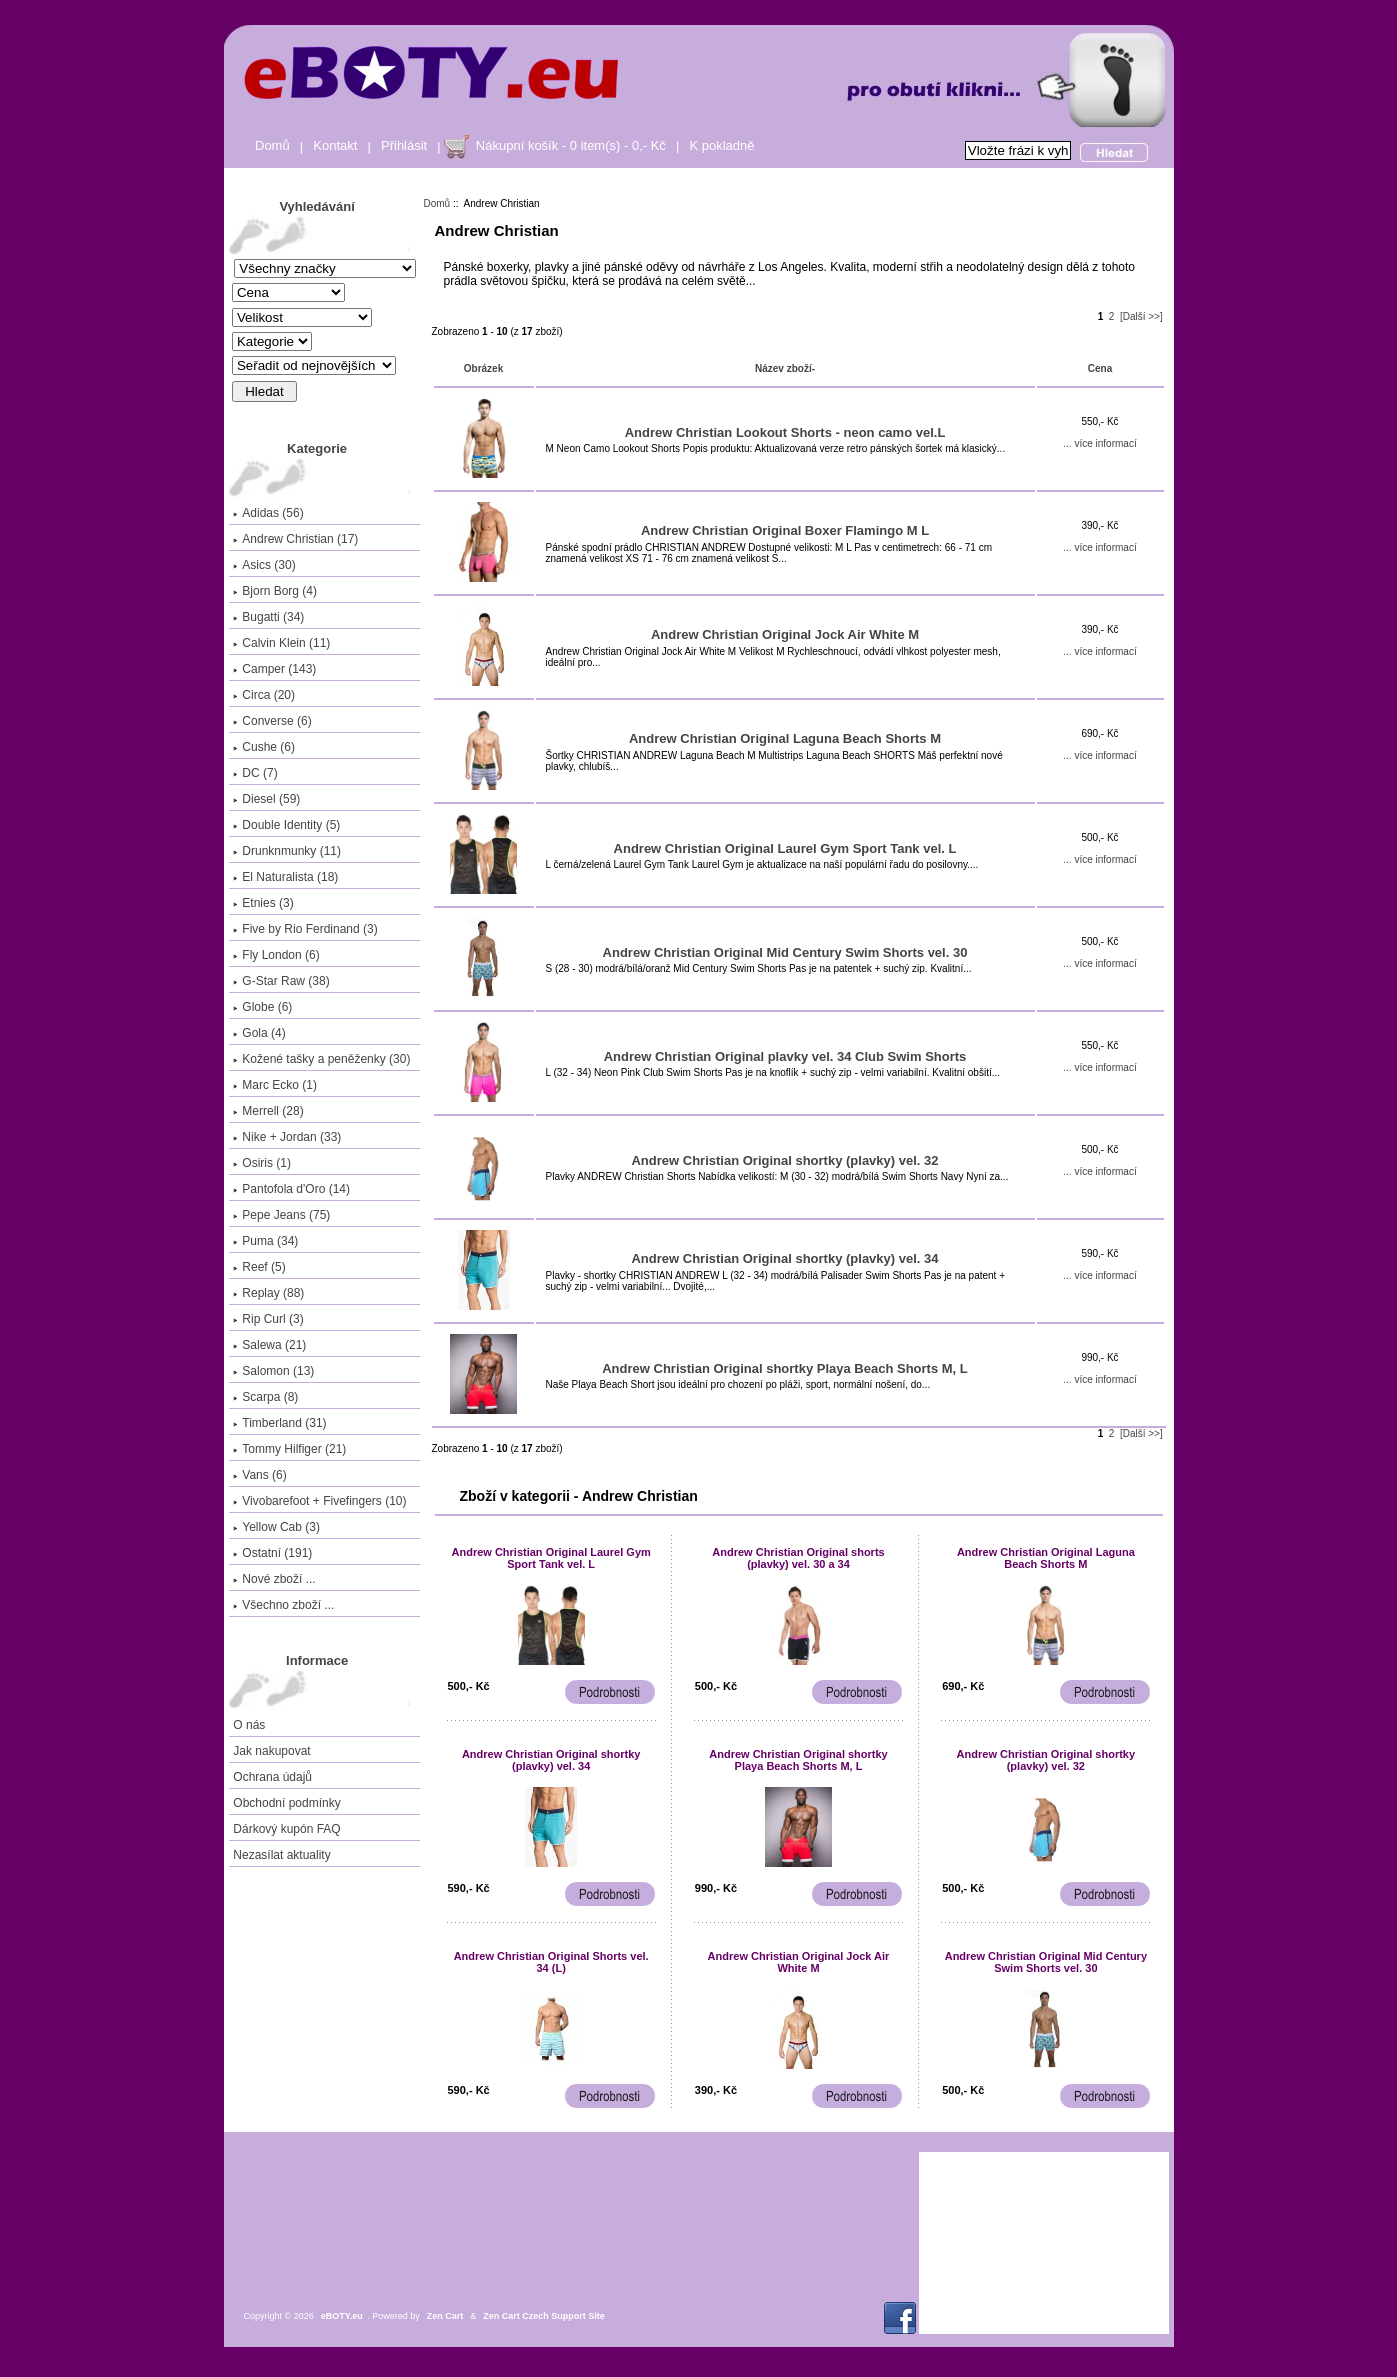 The height and width of the screenshot is (2377, 1397). I want to click on Domů, so click(272, 145).